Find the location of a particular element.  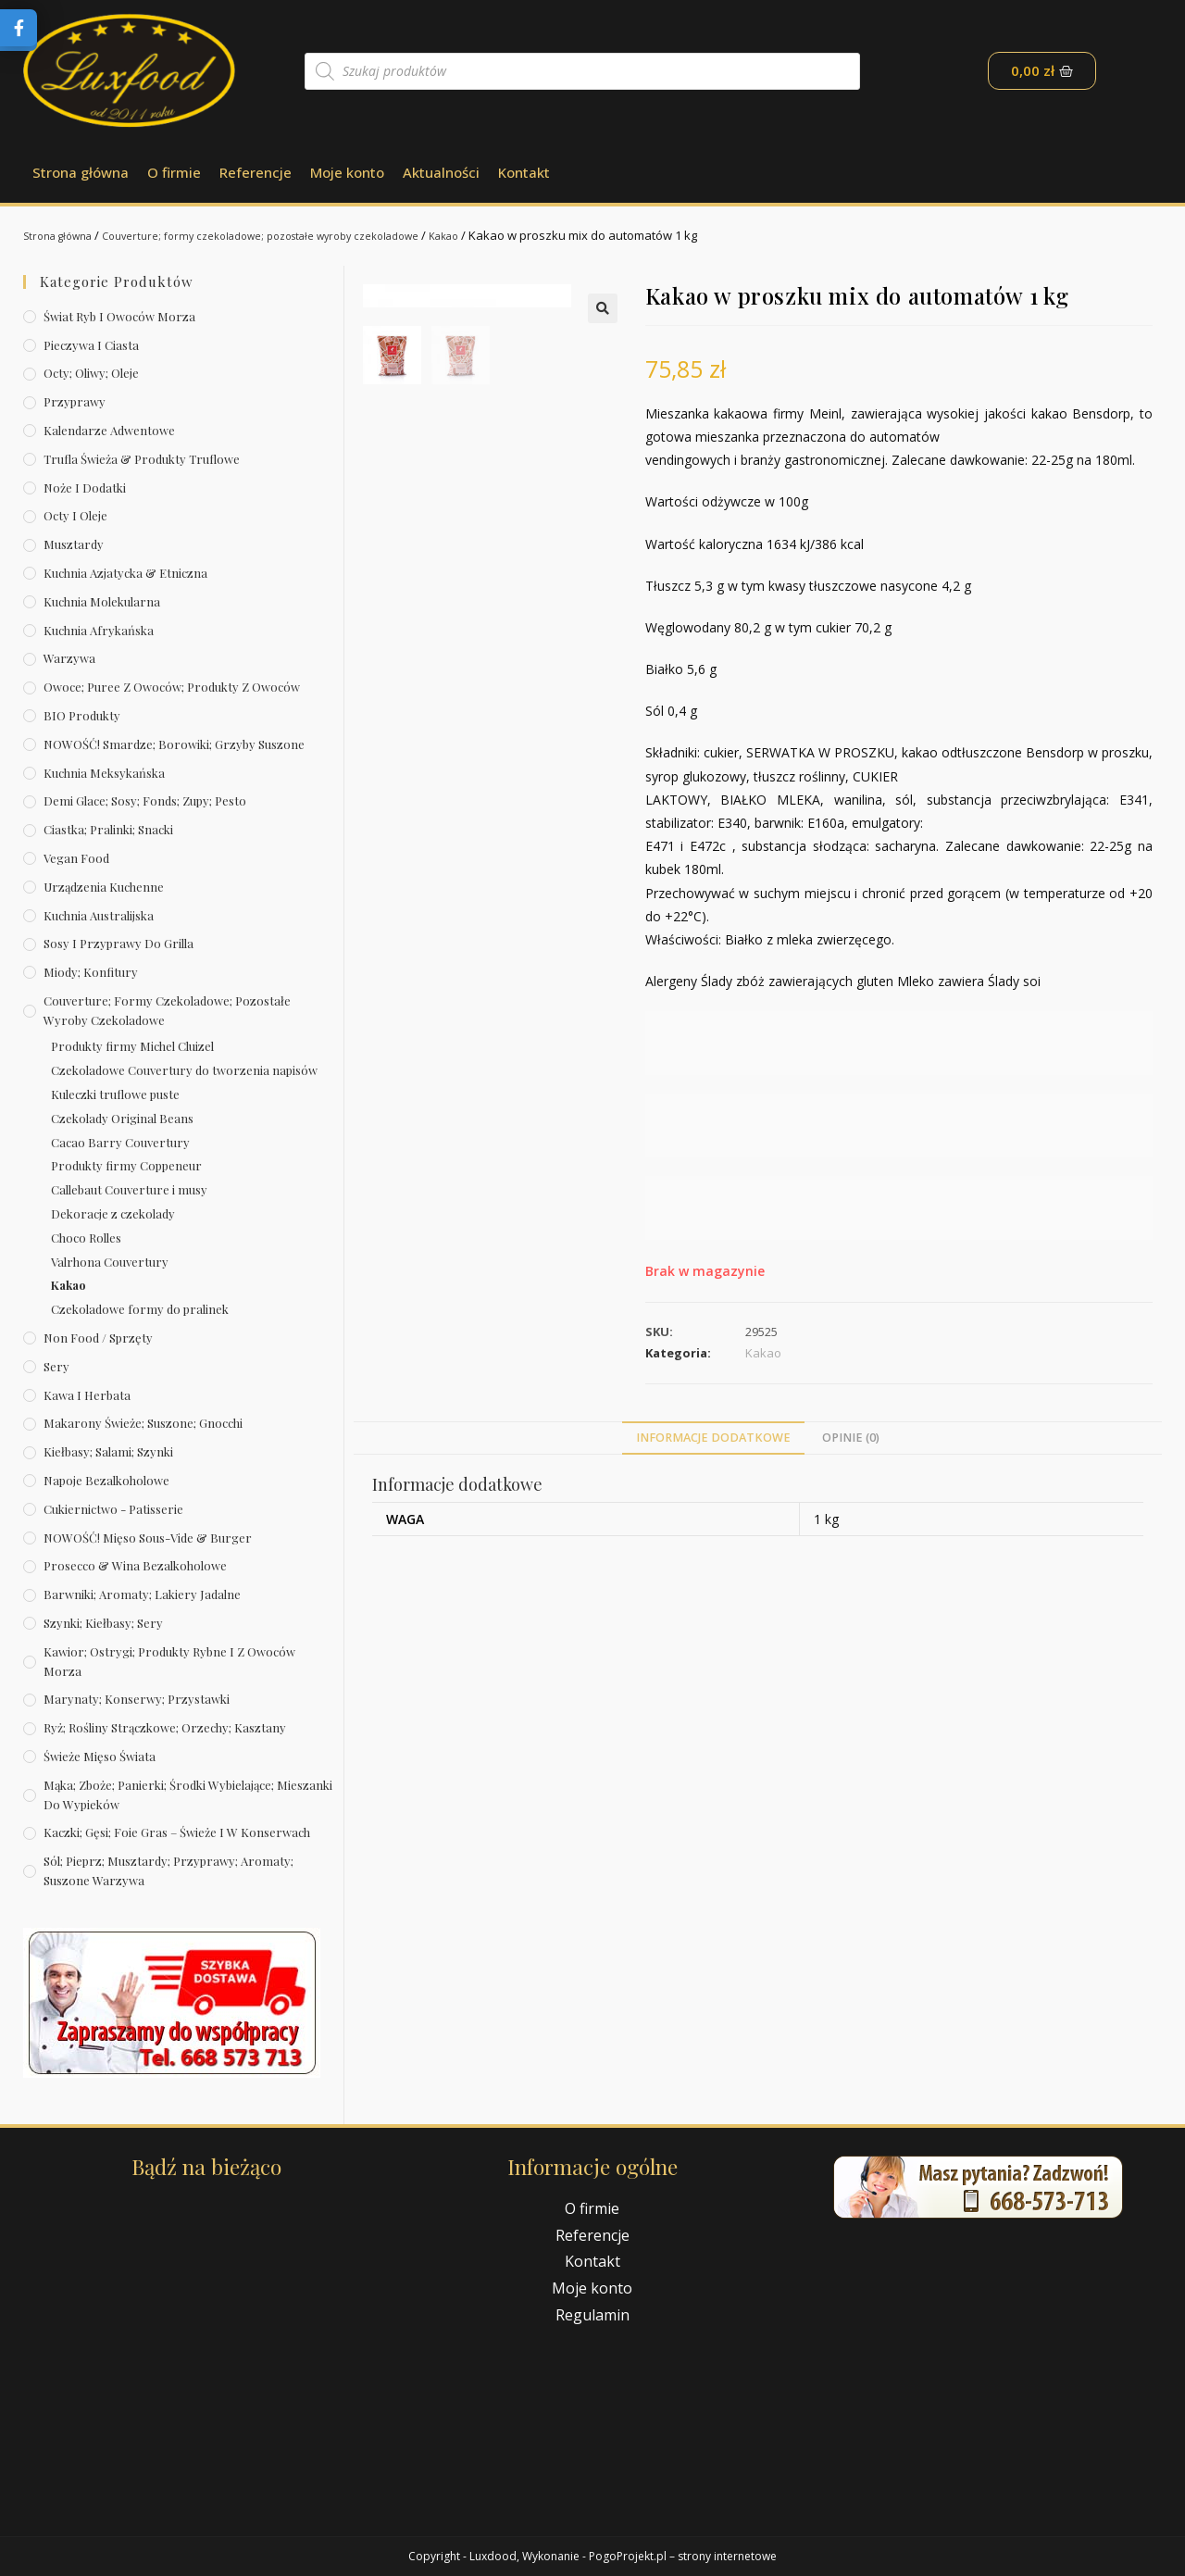

Opinie (0) is located at coordinates (850, 1437).